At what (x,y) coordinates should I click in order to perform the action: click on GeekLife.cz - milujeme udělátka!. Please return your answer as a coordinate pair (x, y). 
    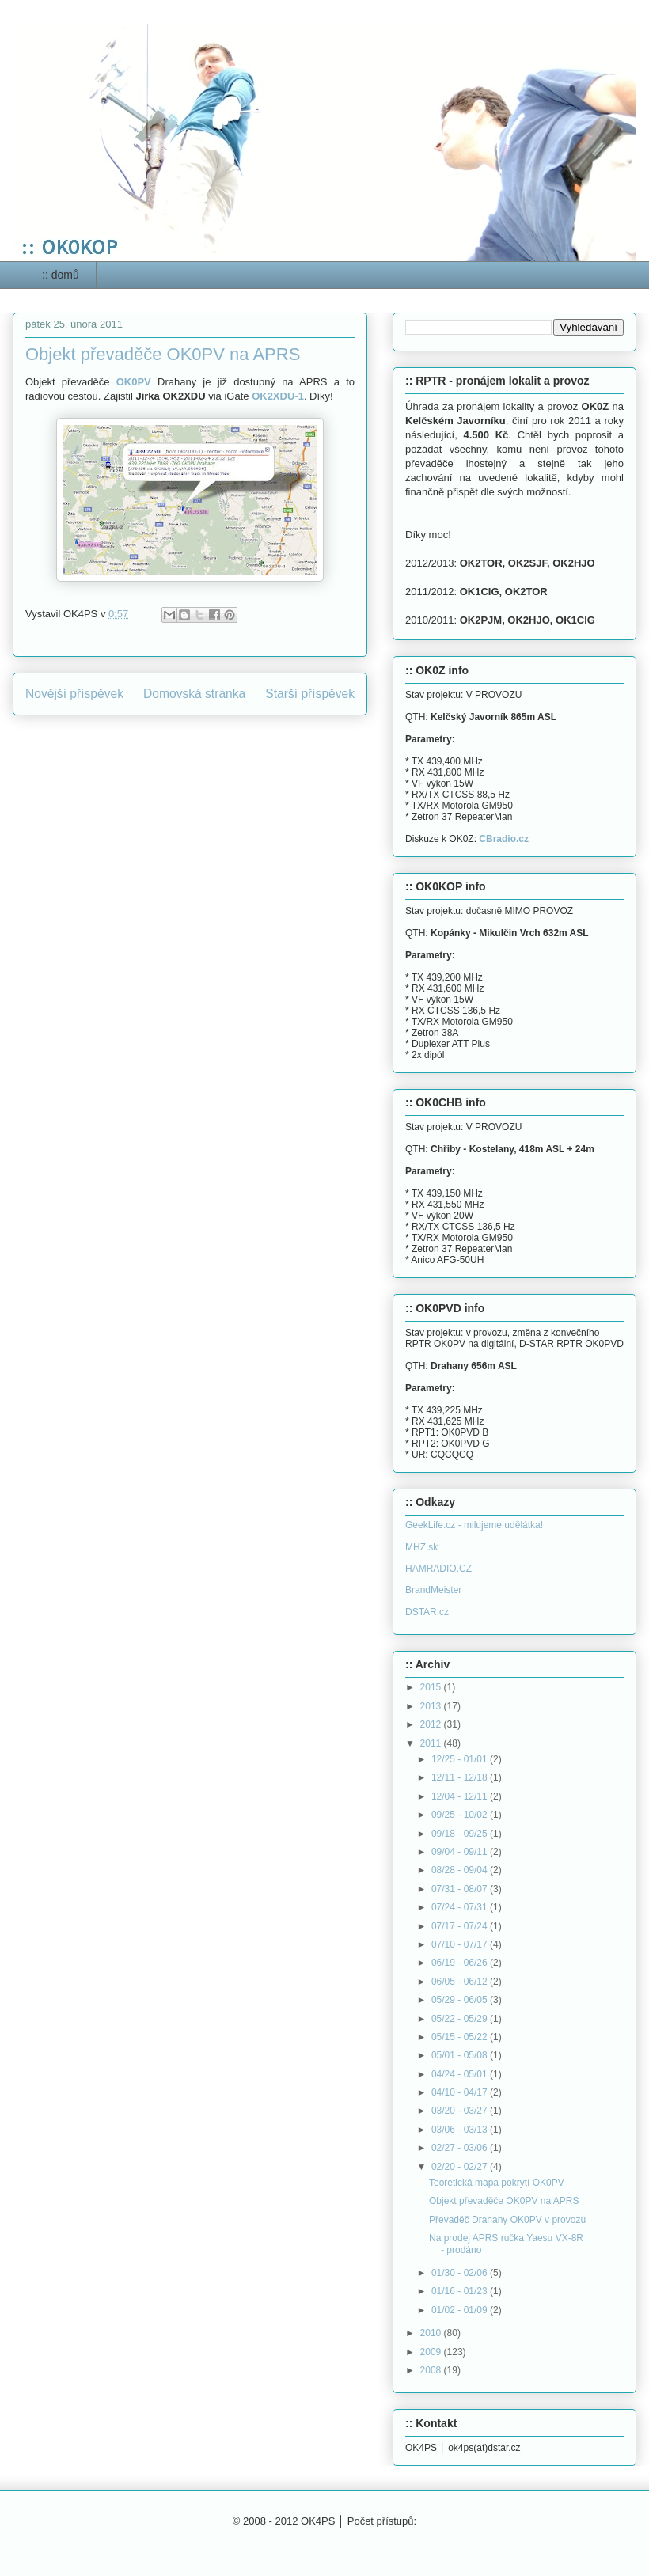
    Looking at the image, I should click on (474, 1525).